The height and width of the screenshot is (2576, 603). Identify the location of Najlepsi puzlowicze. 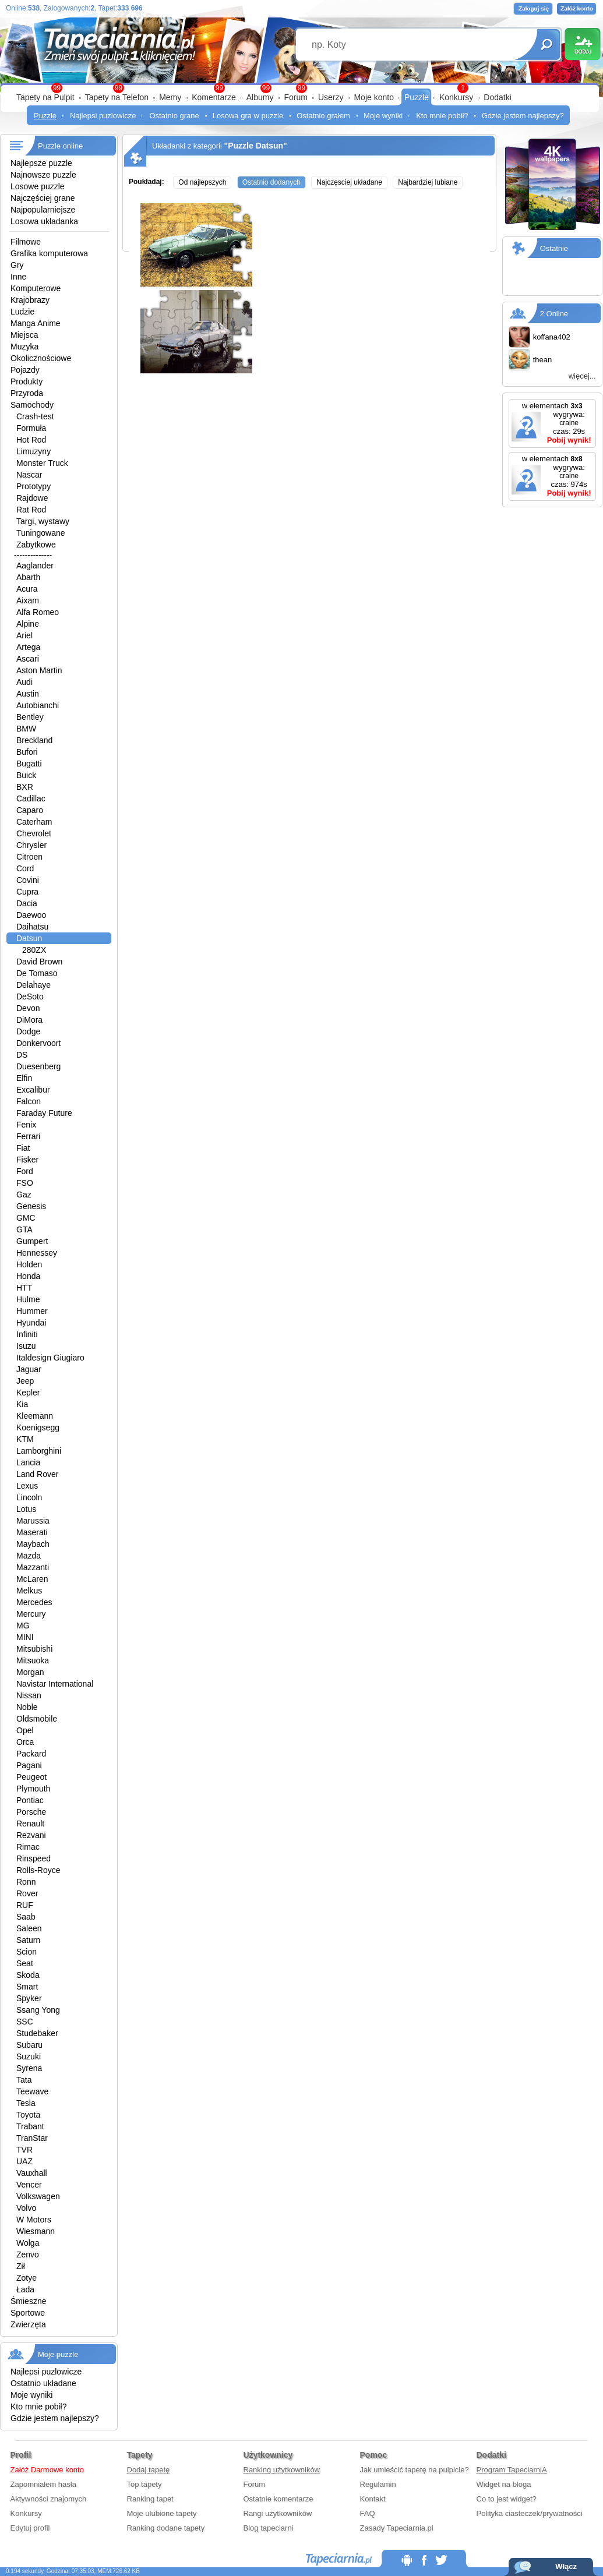
(103, 115).